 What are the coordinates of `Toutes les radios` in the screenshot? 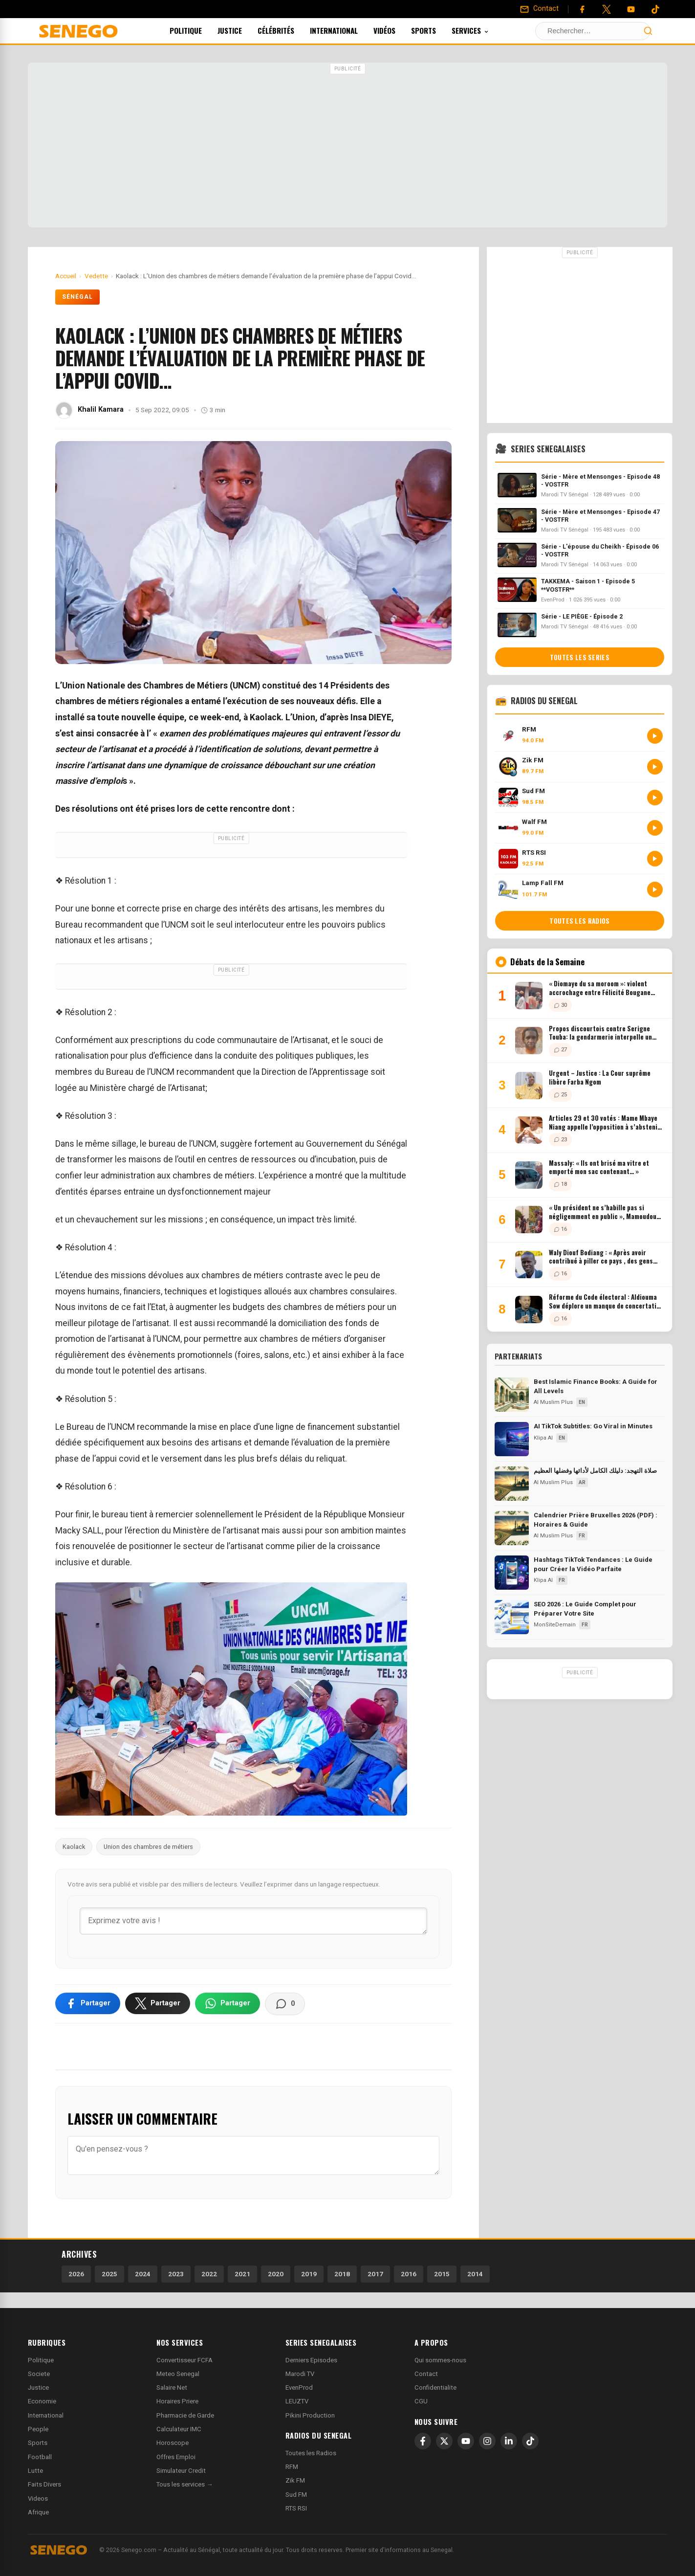 It's located at (579, 921).